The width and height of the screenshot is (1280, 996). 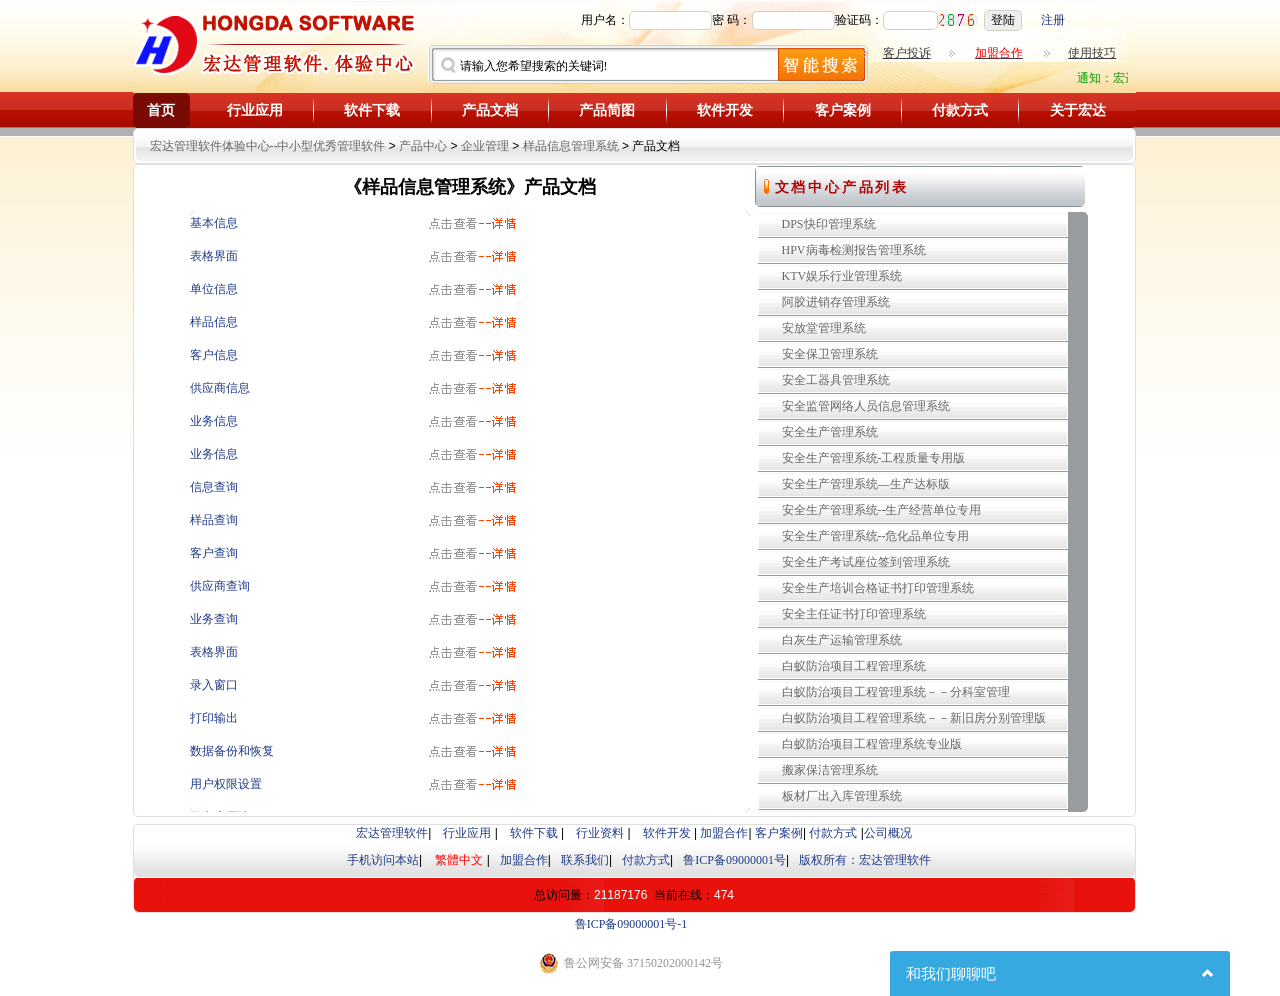 I want to click on 样品信息, so click(x=214, y=322).